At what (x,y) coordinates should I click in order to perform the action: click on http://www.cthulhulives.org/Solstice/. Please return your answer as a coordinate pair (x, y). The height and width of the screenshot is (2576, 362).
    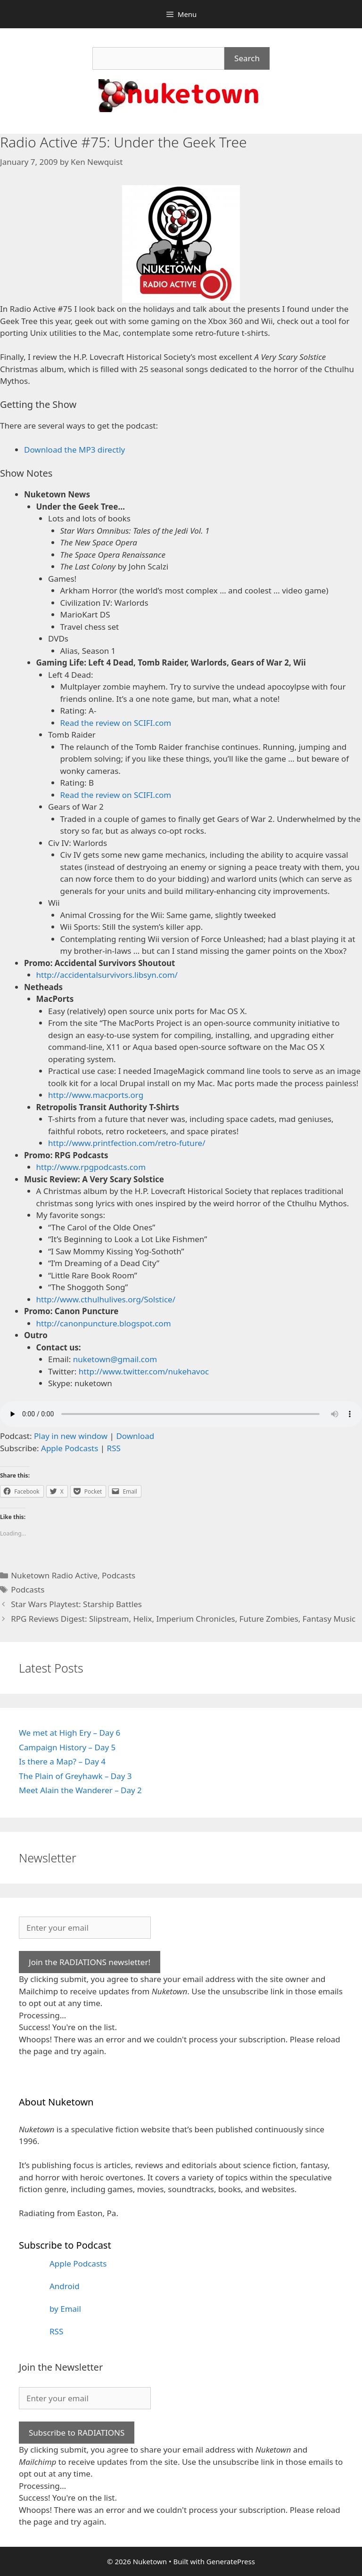
    Looking at the image, I should click on (105, 1299).